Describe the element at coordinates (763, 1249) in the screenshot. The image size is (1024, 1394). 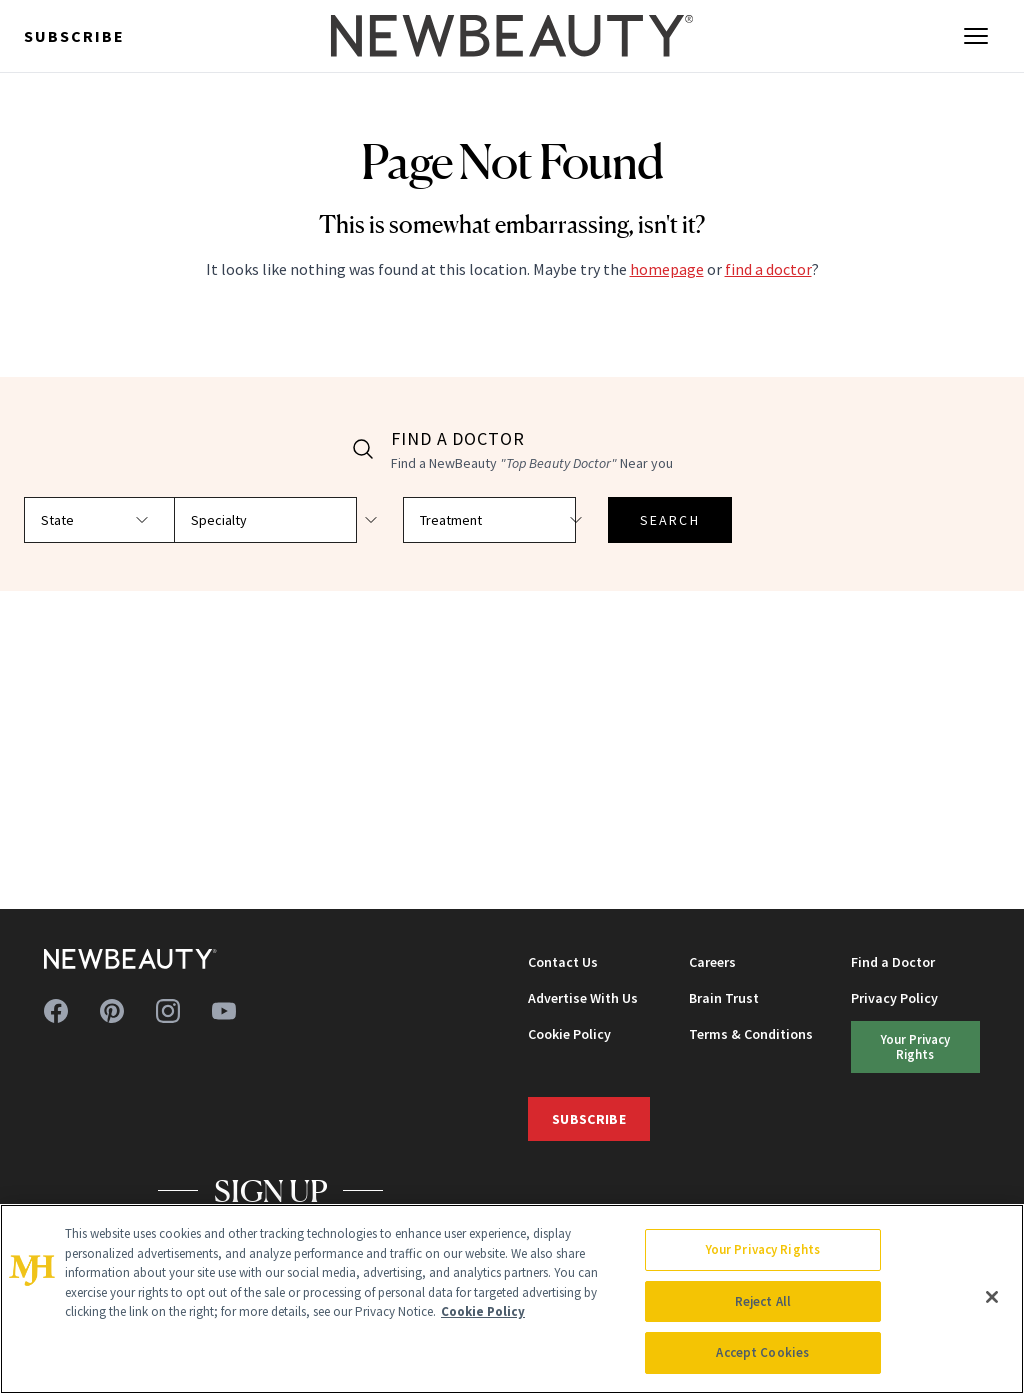
I see `Your Privacy Rights [Your Privacy Rights, Opens the preference center dialog]` at that location.